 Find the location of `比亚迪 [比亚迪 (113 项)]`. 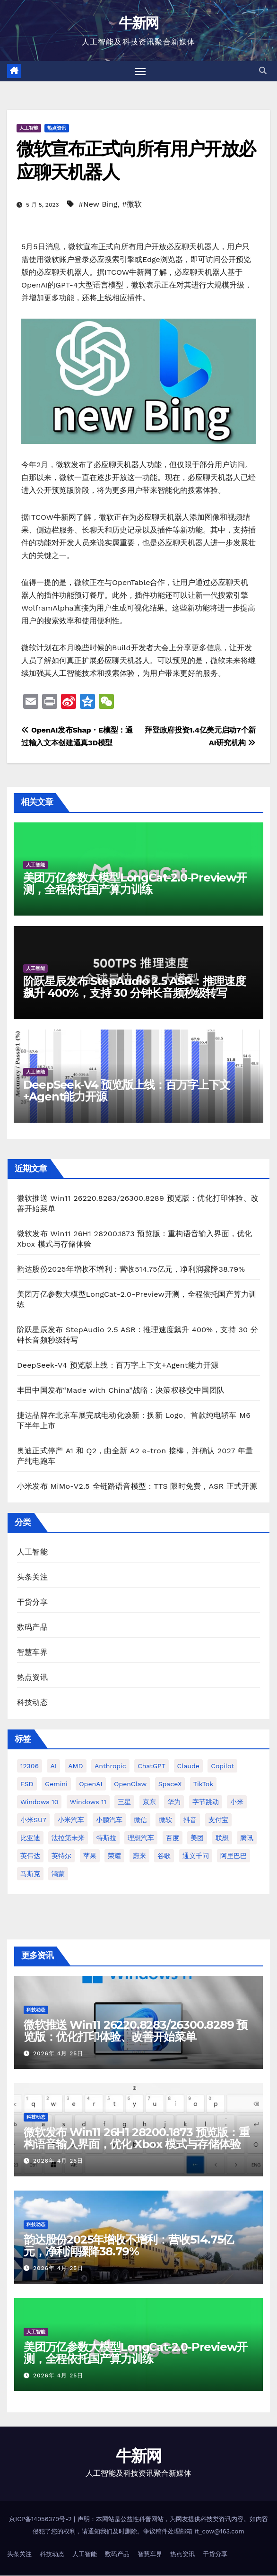

比亚迪 [比亚迪 (113 项)] is located at coordinates (30, 1838).